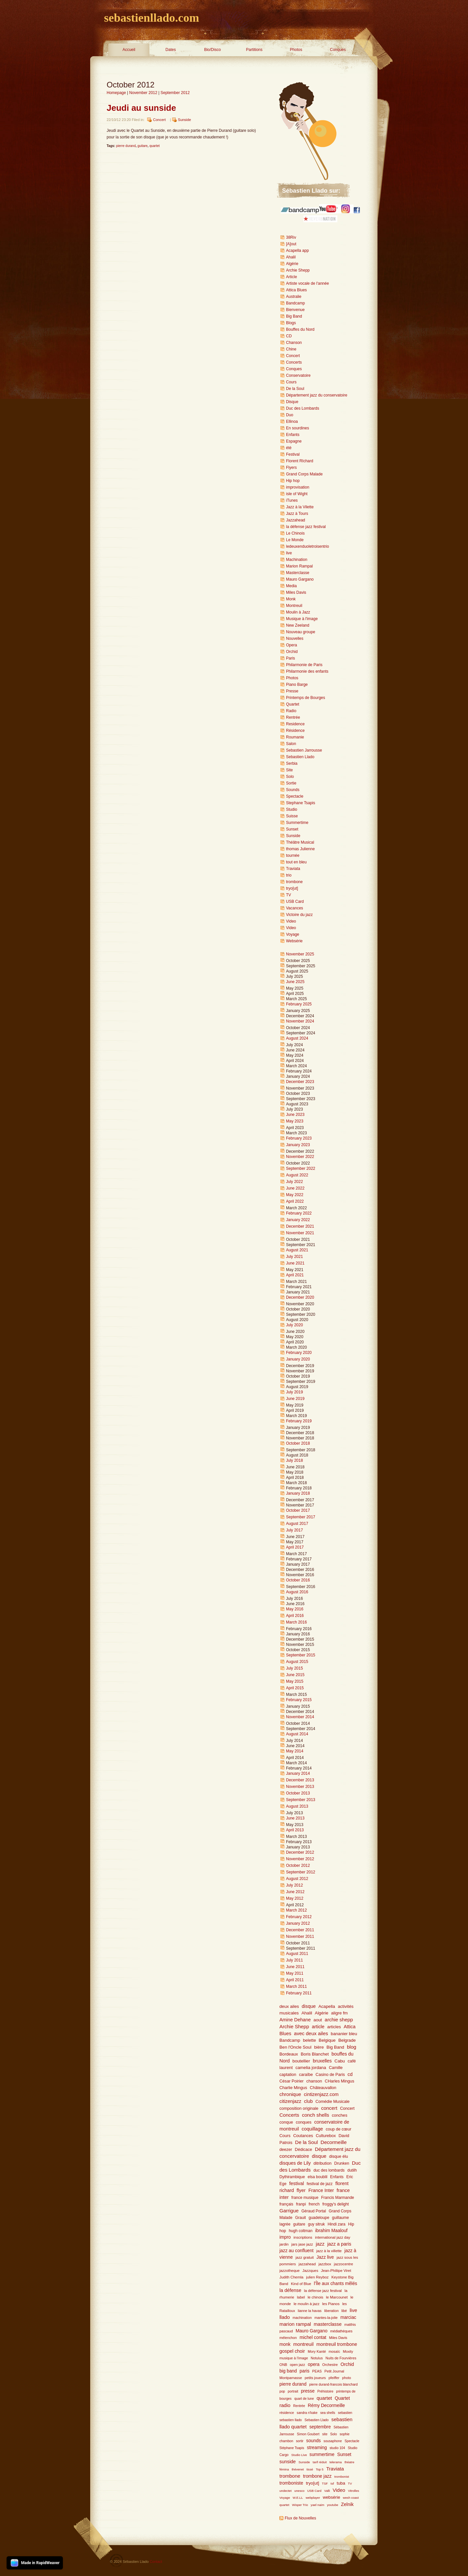  What do you see at coordinates (331, 2304) in the screenshot?
I see `les Pianos` at bounding box center [331, 2304].